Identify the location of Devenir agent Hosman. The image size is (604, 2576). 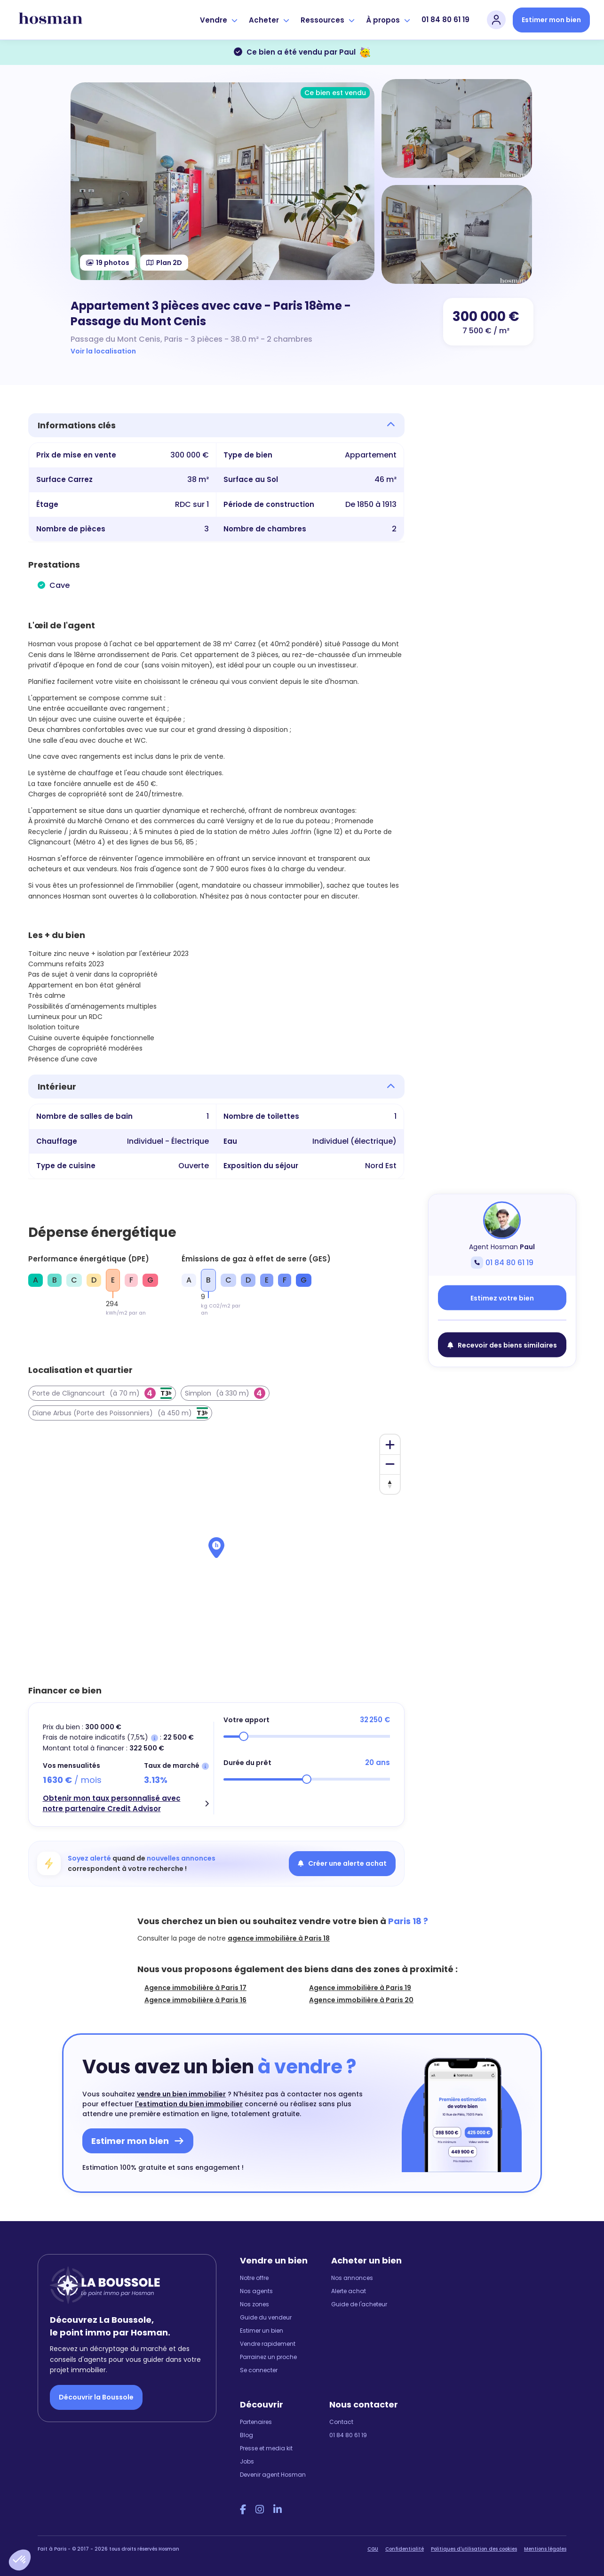
(273, 2475).